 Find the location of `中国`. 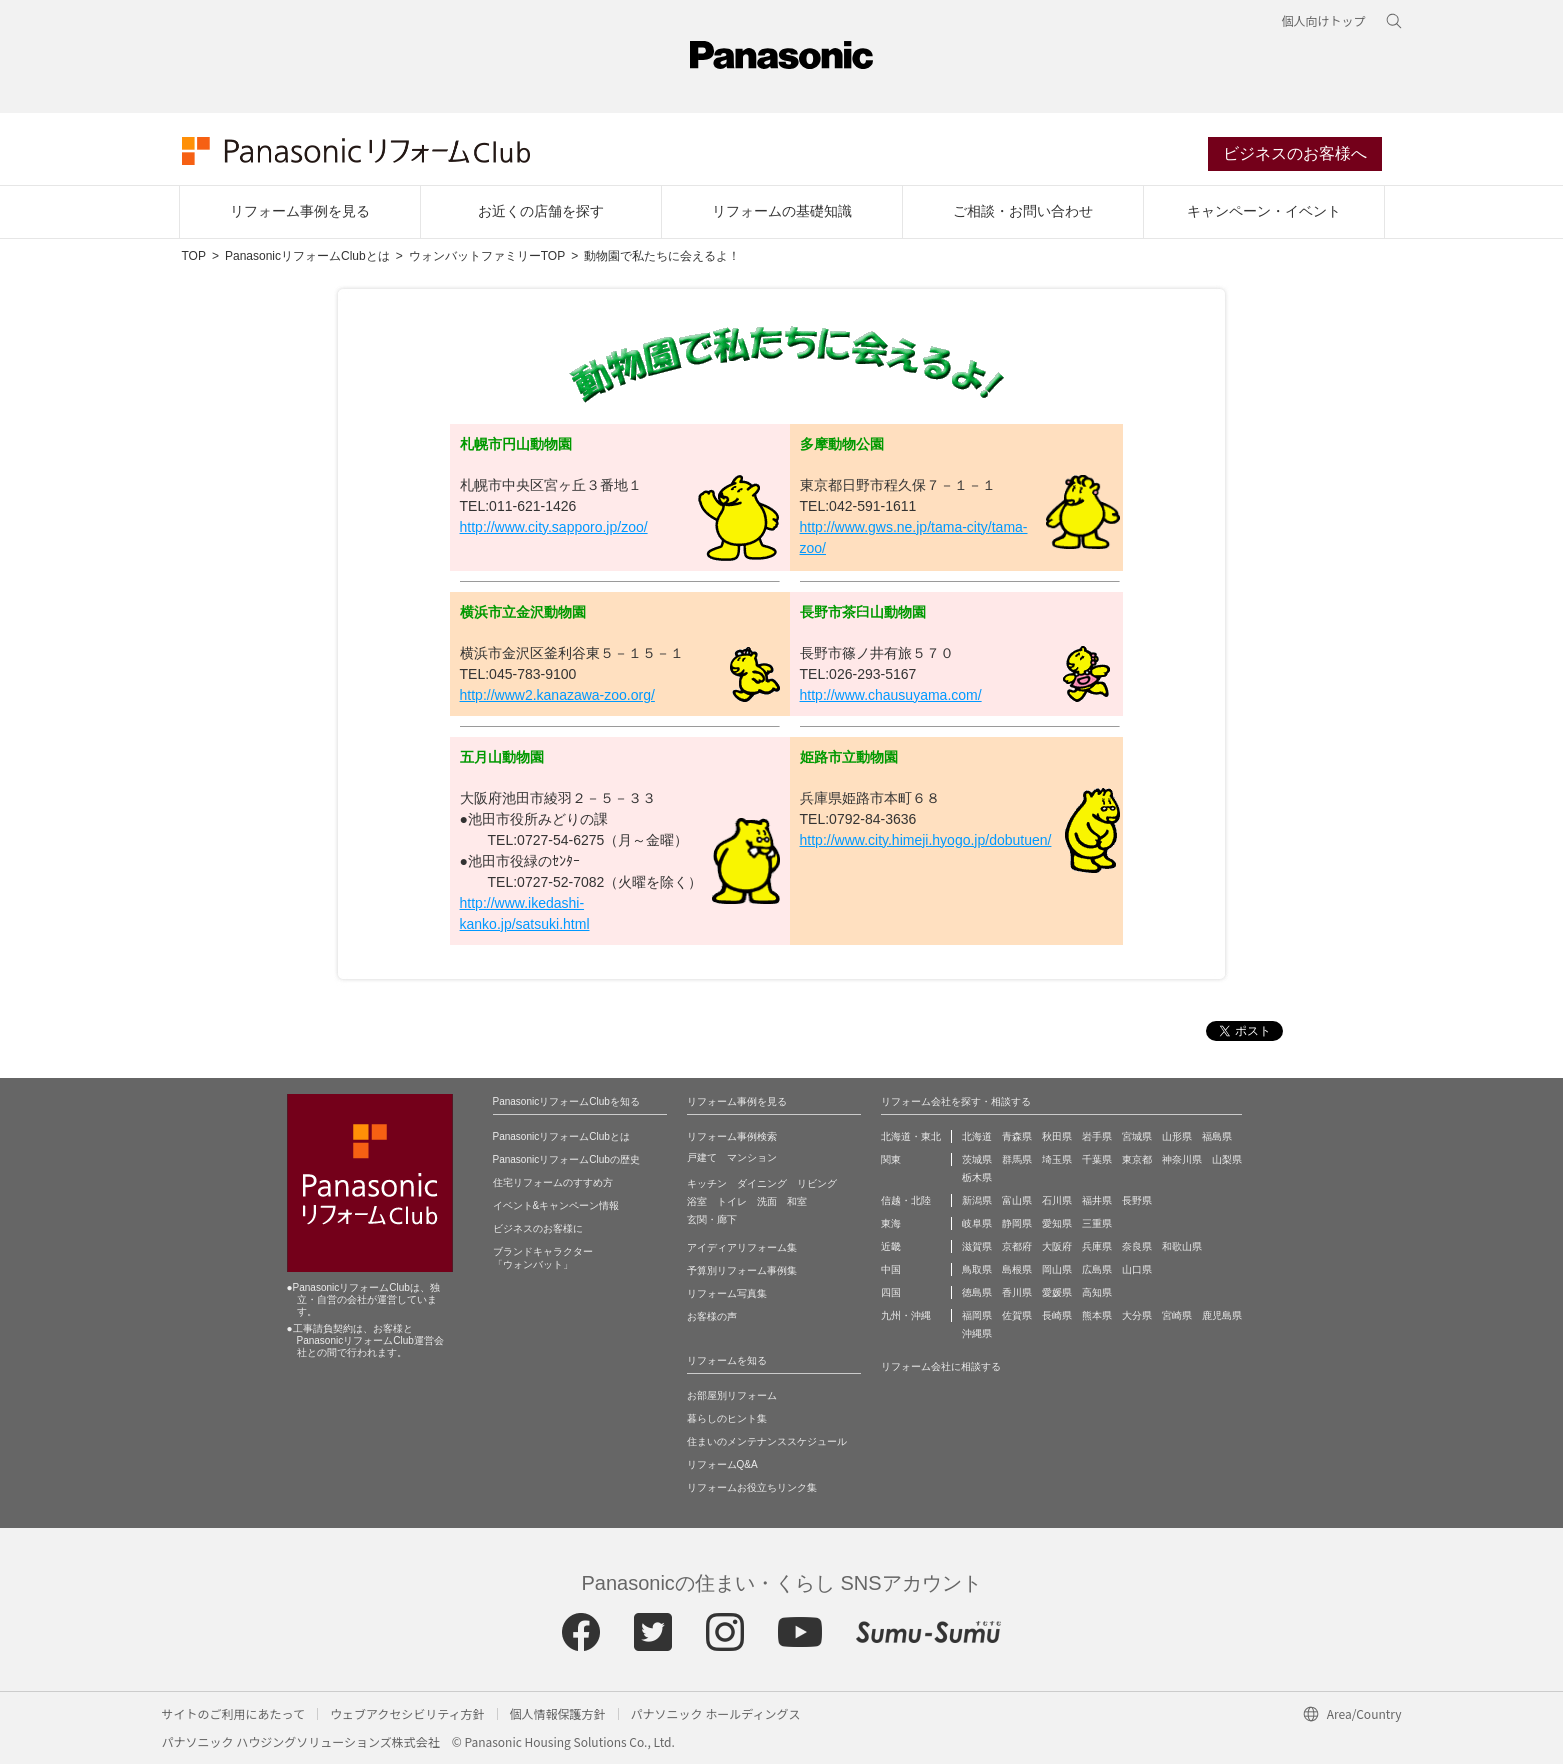

中国 is located at coordinates (891, 1269).